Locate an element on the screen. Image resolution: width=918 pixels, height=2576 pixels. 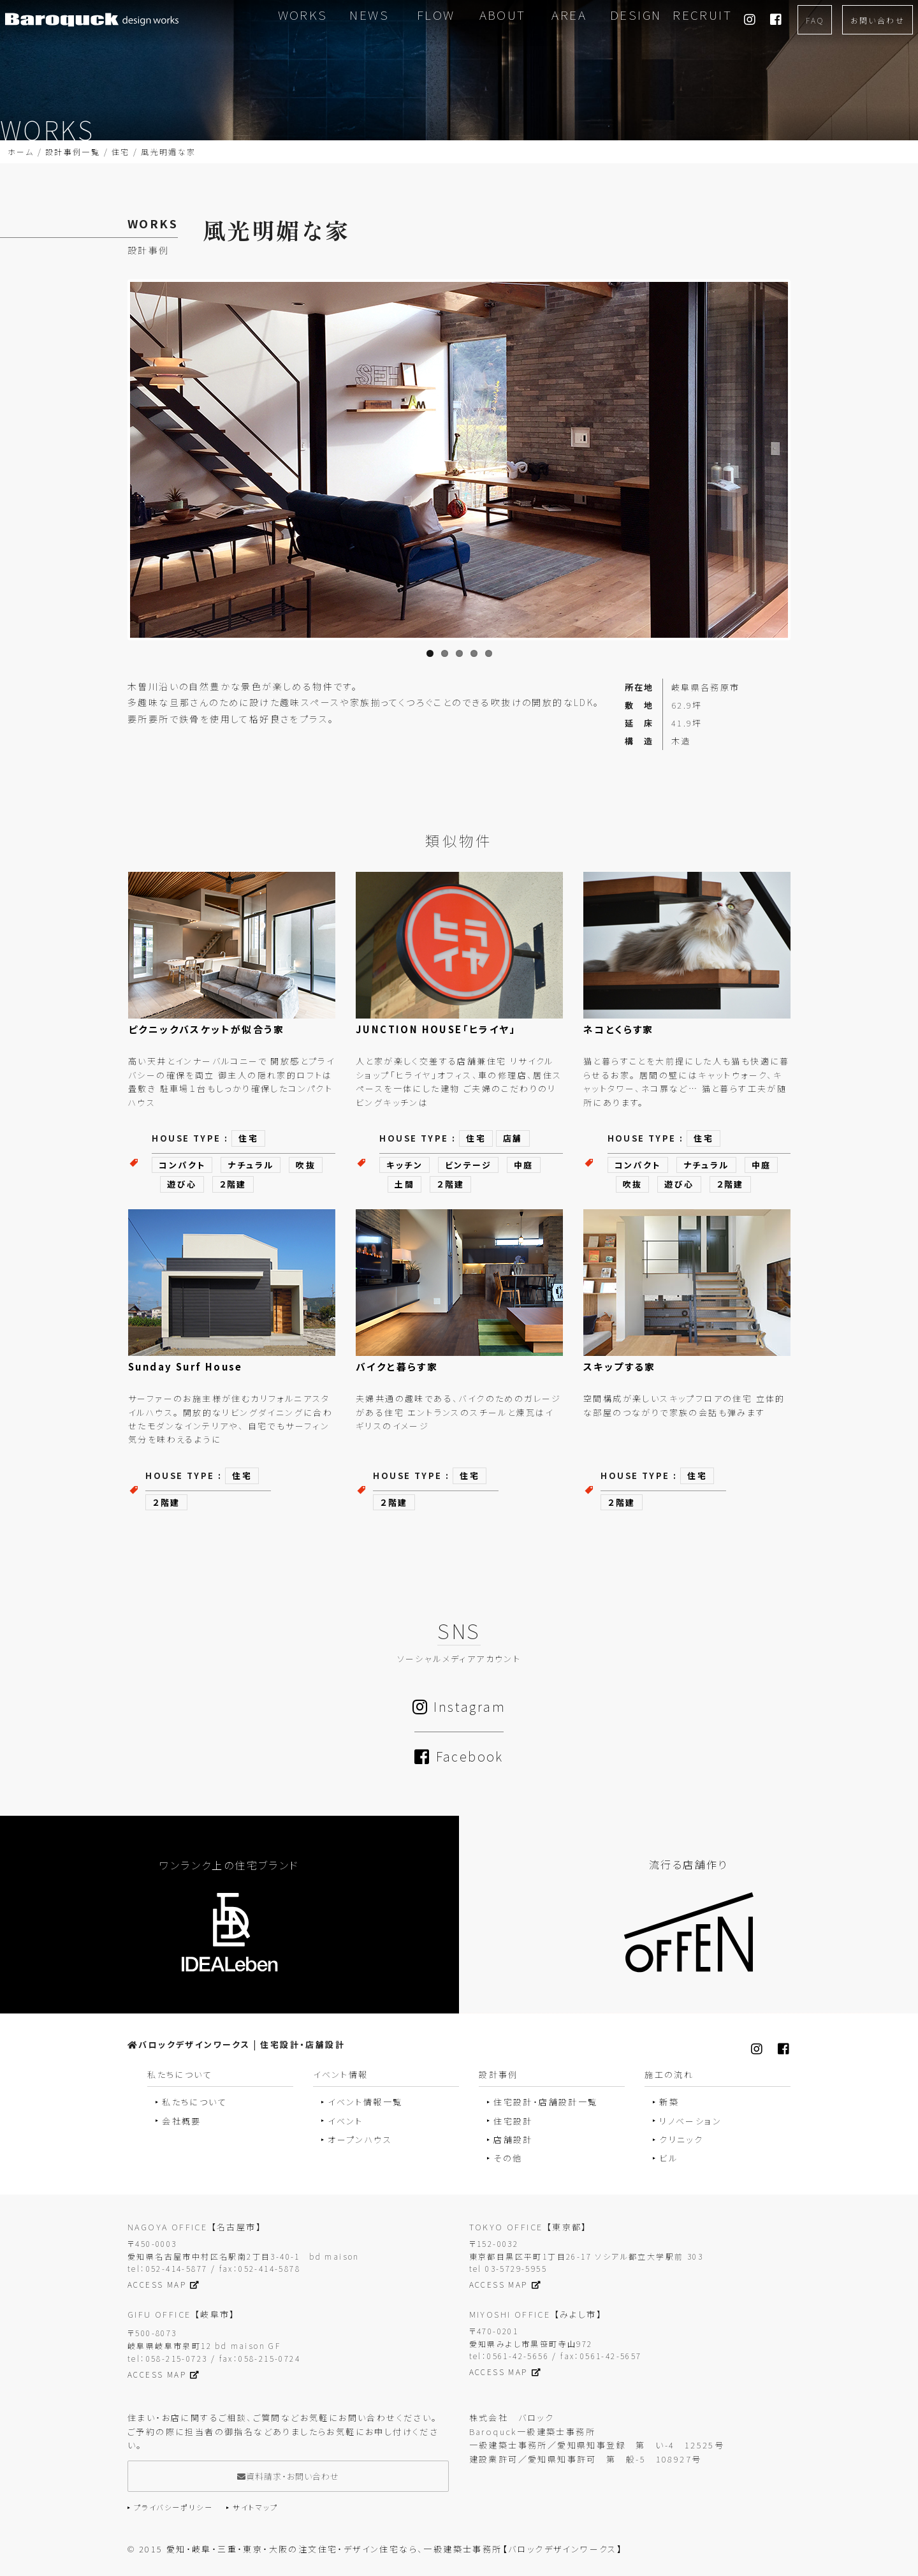
JUNCTION HOUSE「ヒライヤ」 is located at coordinates (436, 1029).